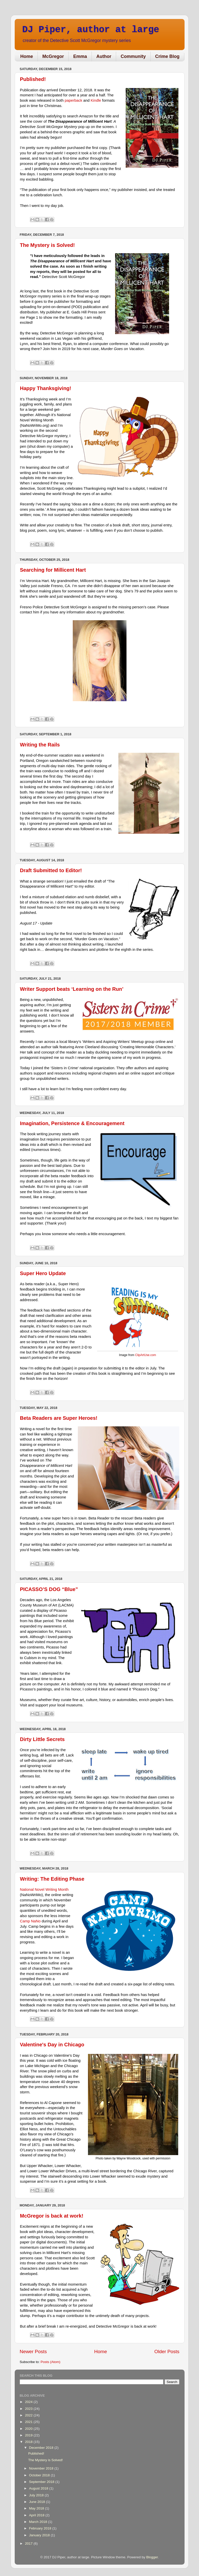  What do you see at coordinates (33, 79) in the screenshot?
I see `Published!` at bounding box center [33, 79].